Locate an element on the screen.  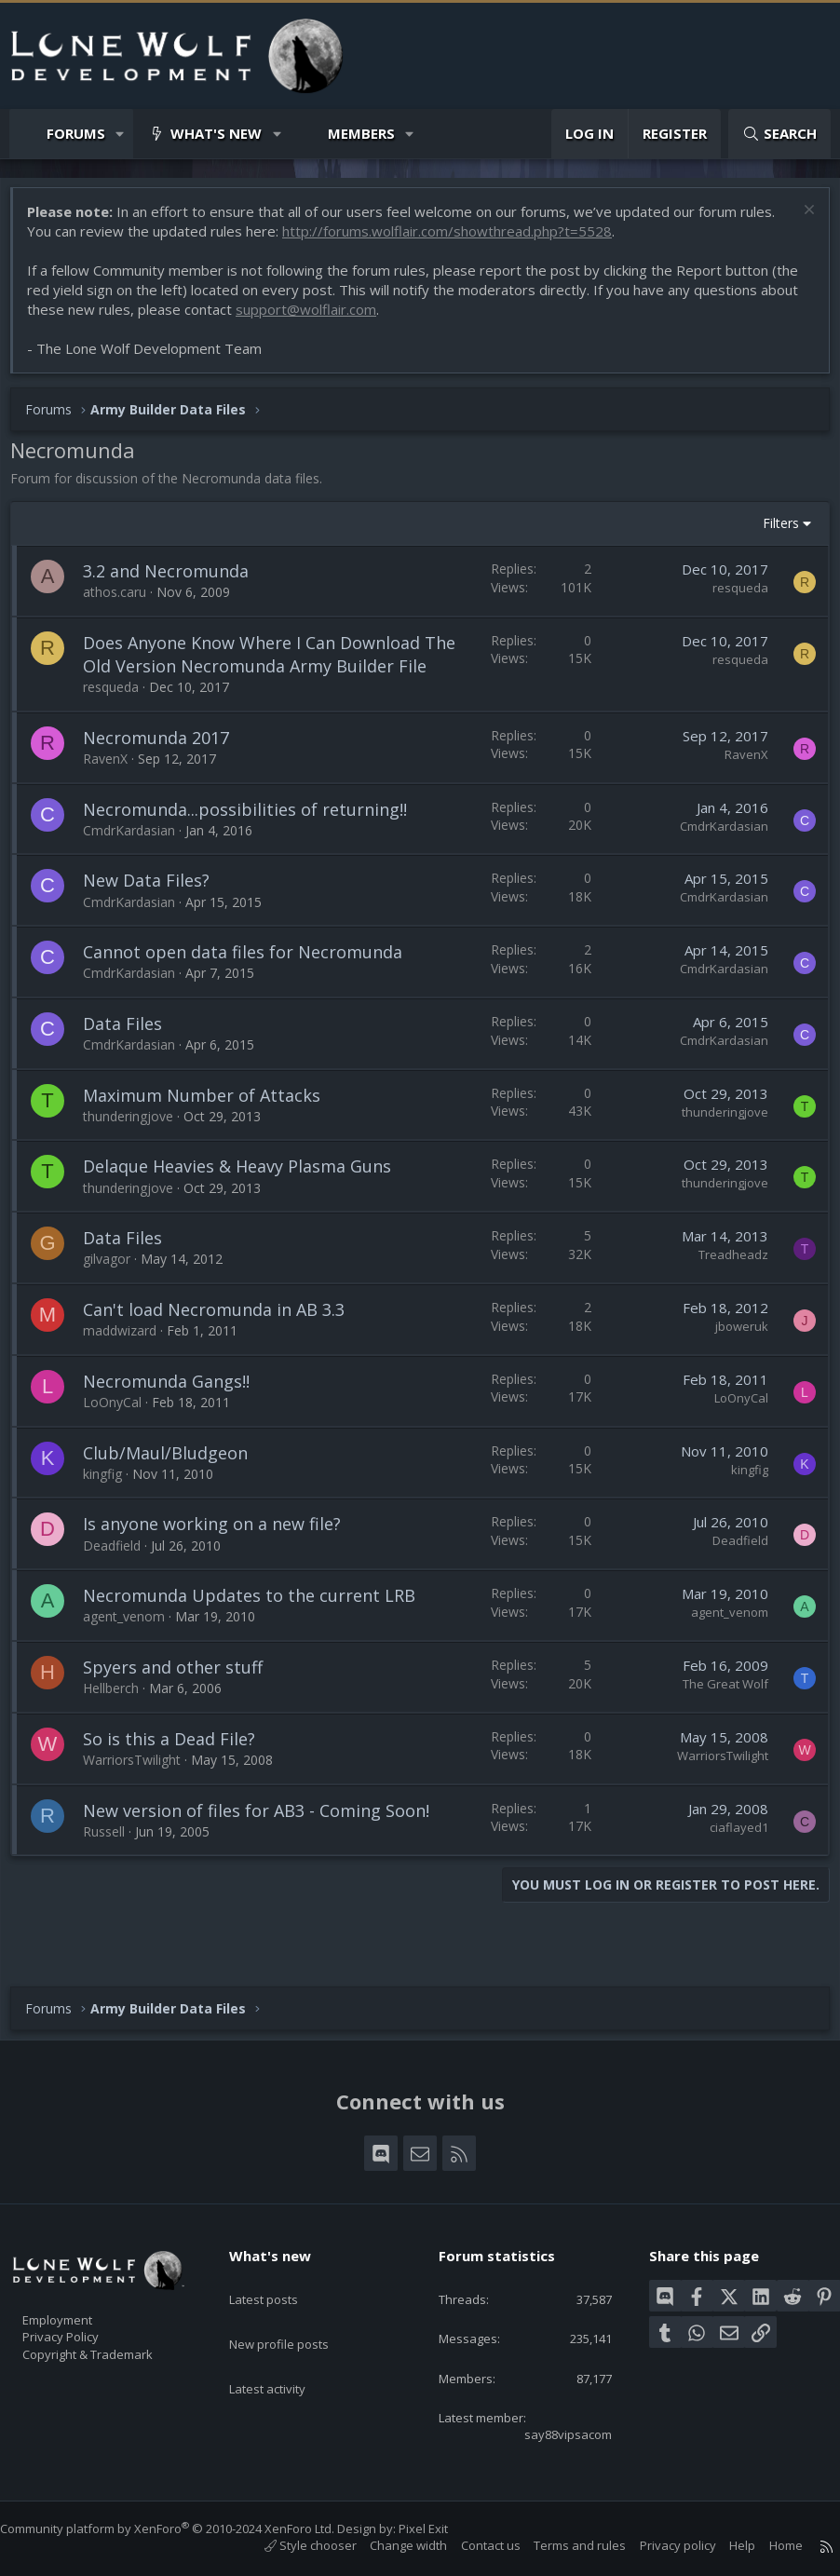
Necromunda Gangs!! is located at coordinates (175, 1414).